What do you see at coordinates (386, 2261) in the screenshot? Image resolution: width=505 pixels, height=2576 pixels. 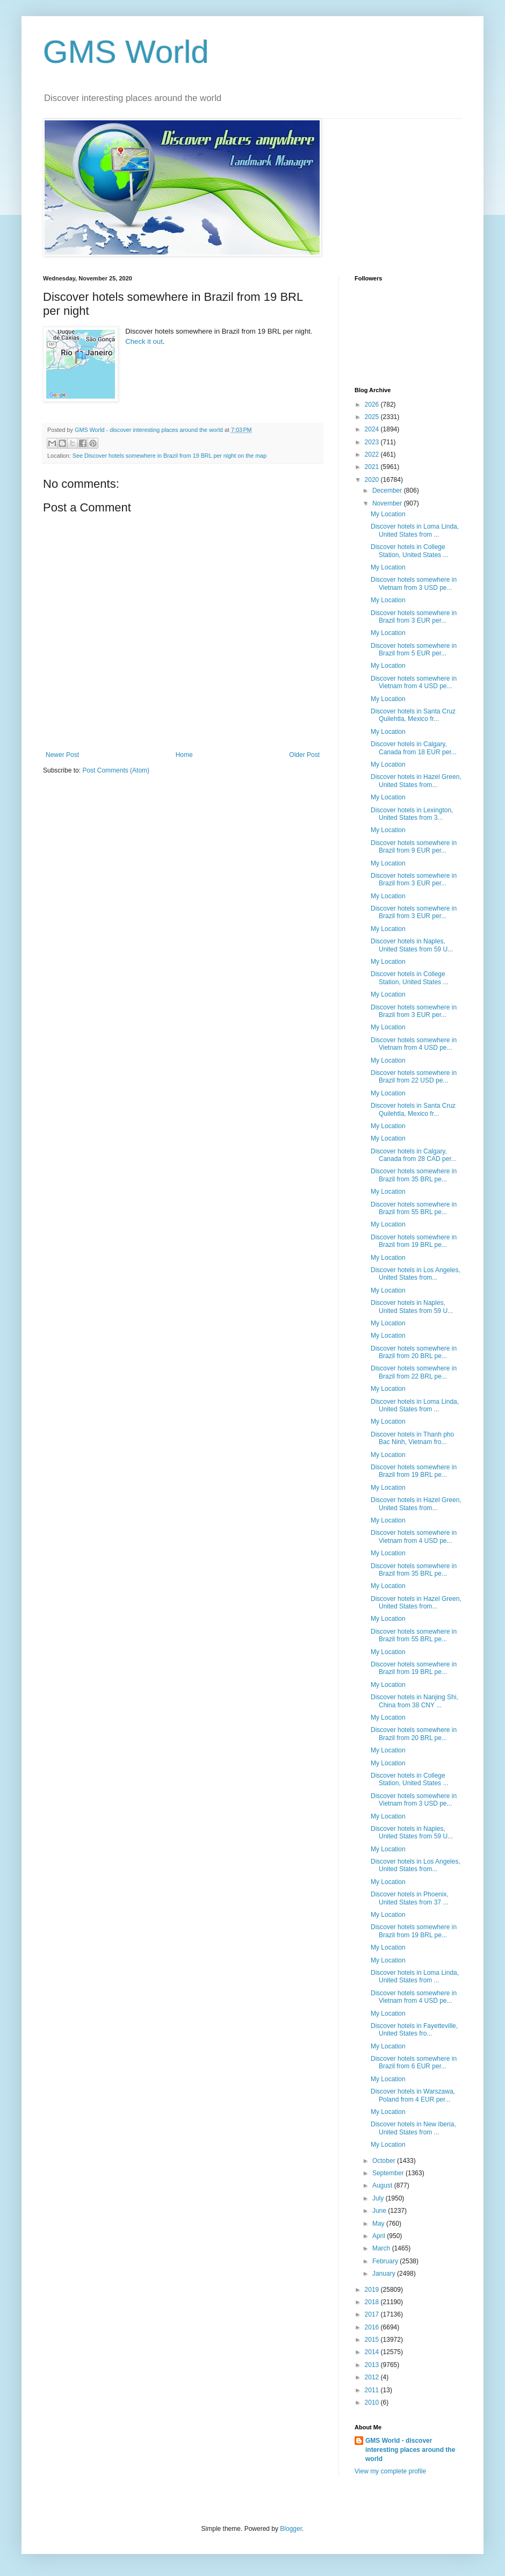 I see `February` at bounding box center [386, 2261].